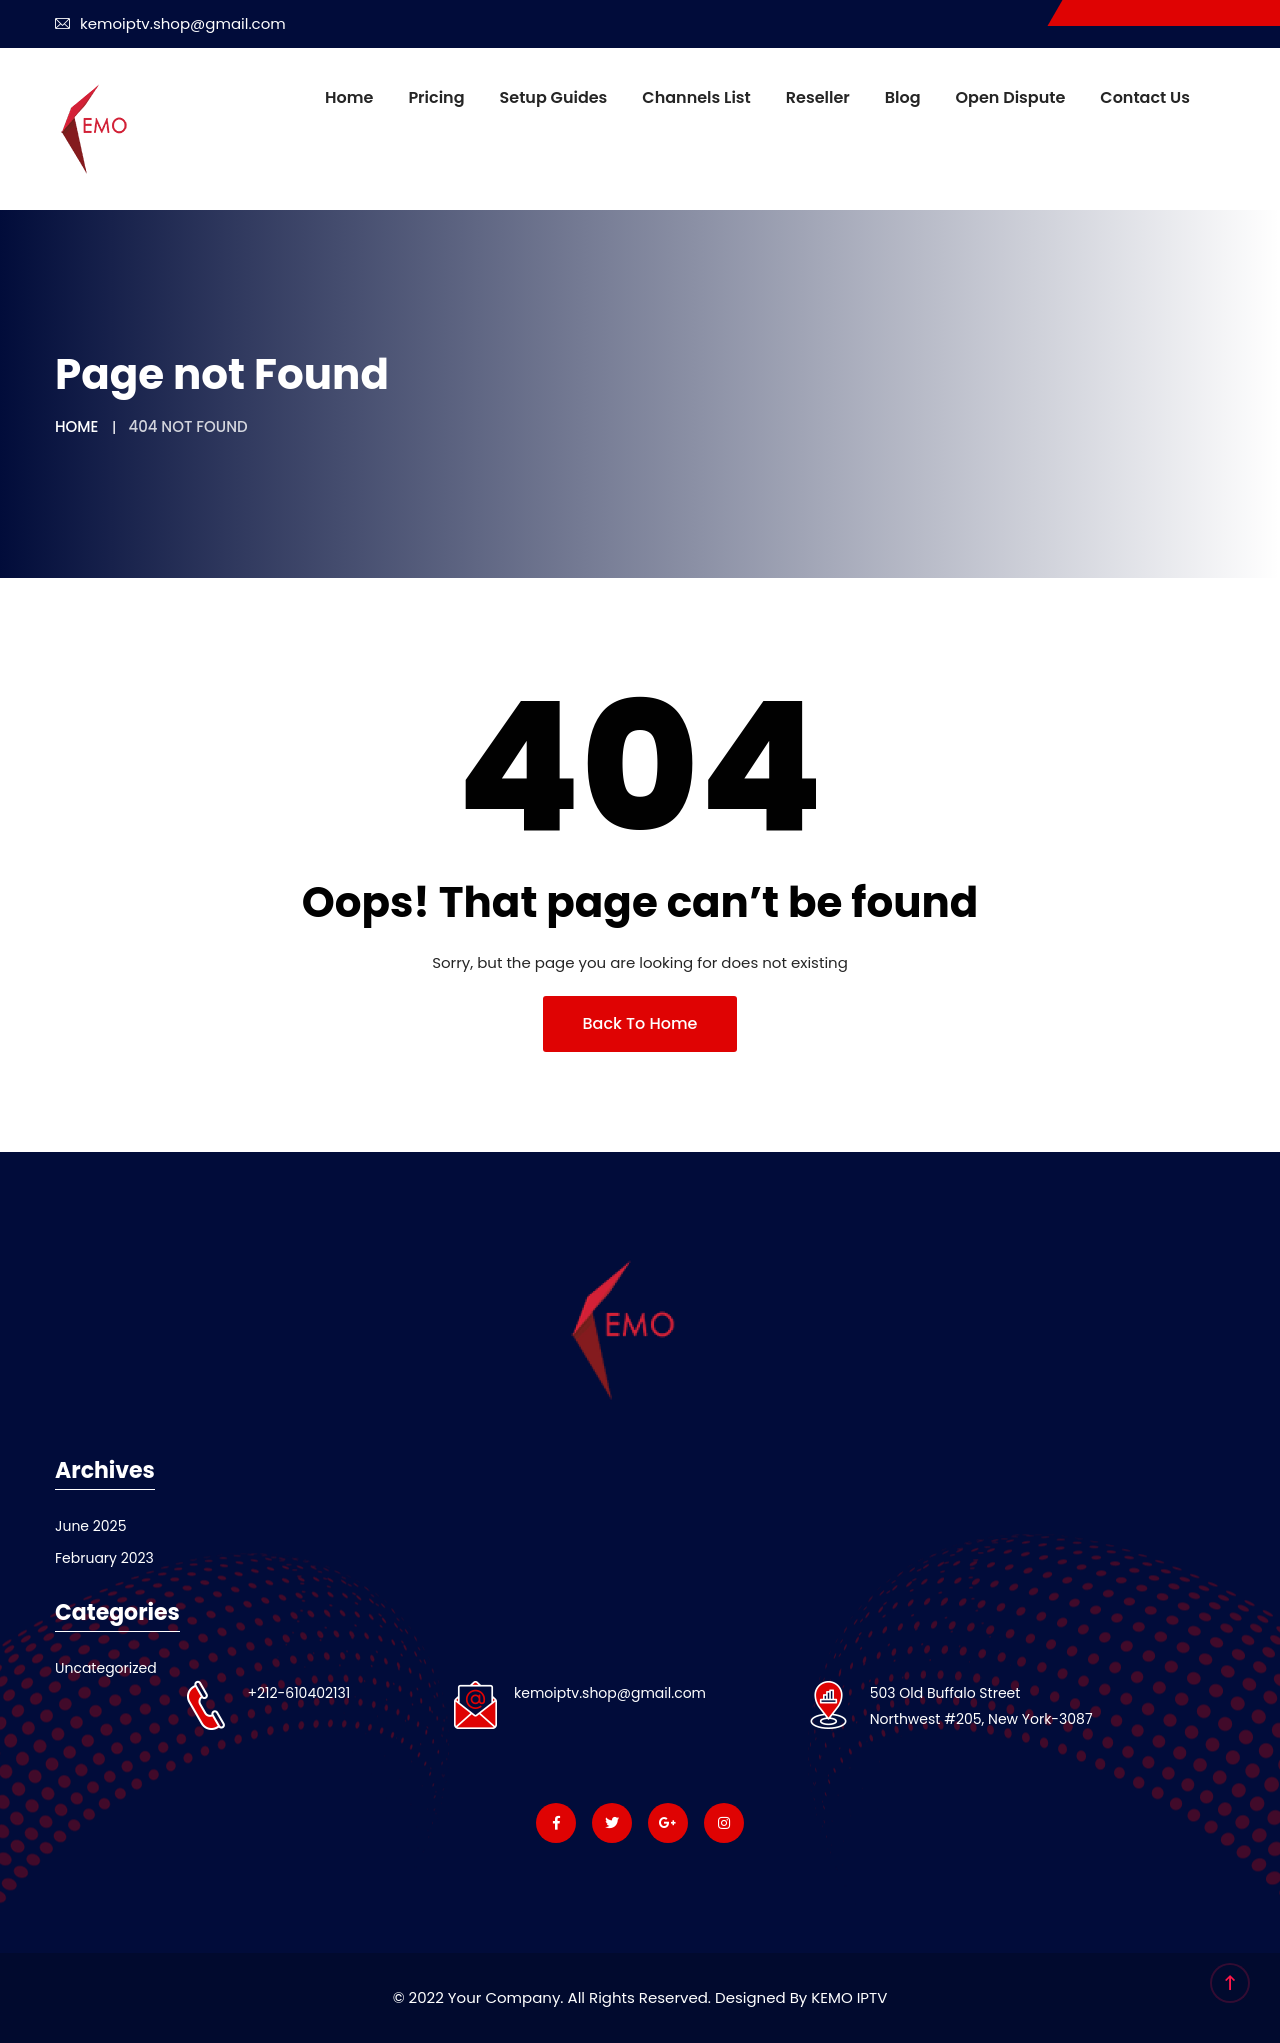 This screenshot has height=2043, width=1280. Describe the element at coordinates (106, 1668) in the screenshot. I see `Uncategorized` at that location.